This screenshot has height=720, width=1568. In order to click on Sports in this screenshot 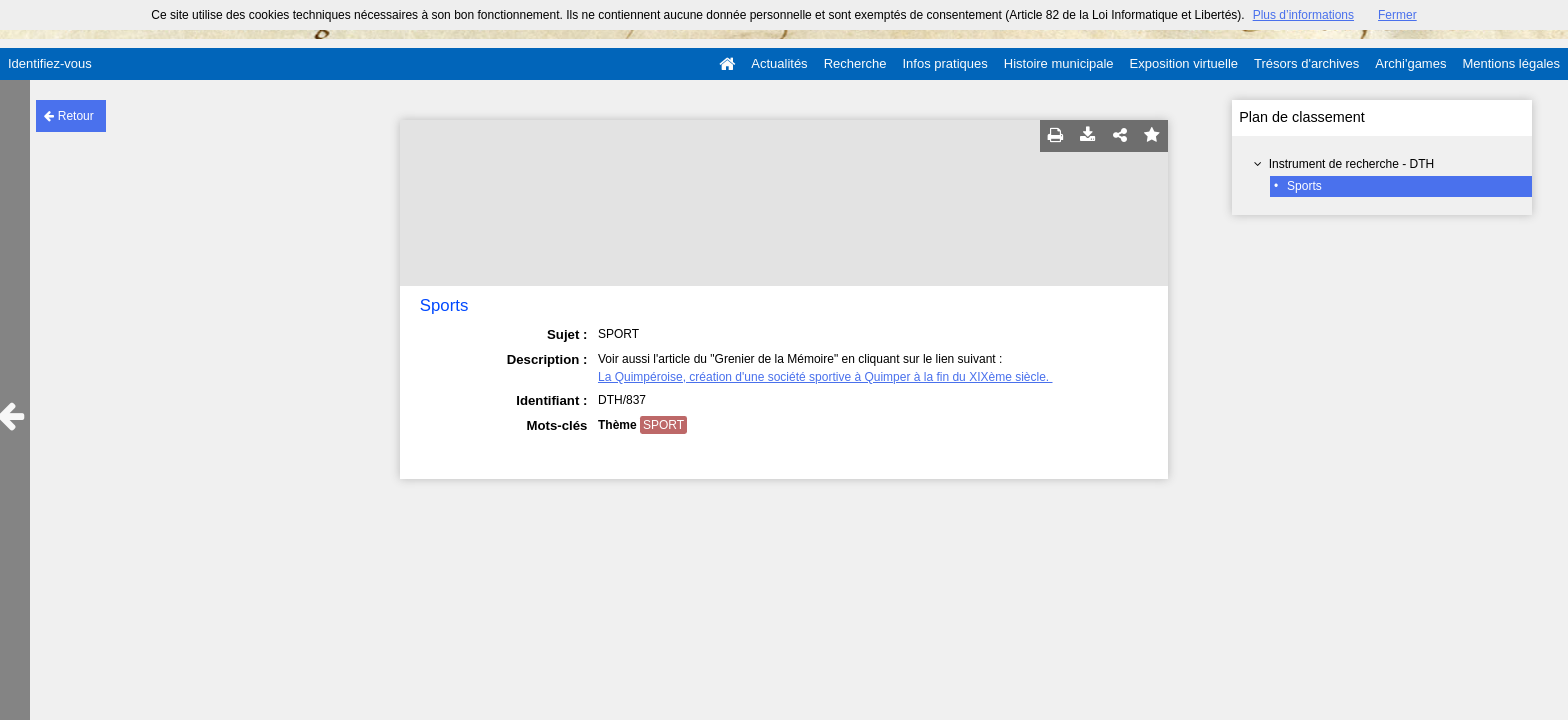, I will do `click(1304, 186)`.